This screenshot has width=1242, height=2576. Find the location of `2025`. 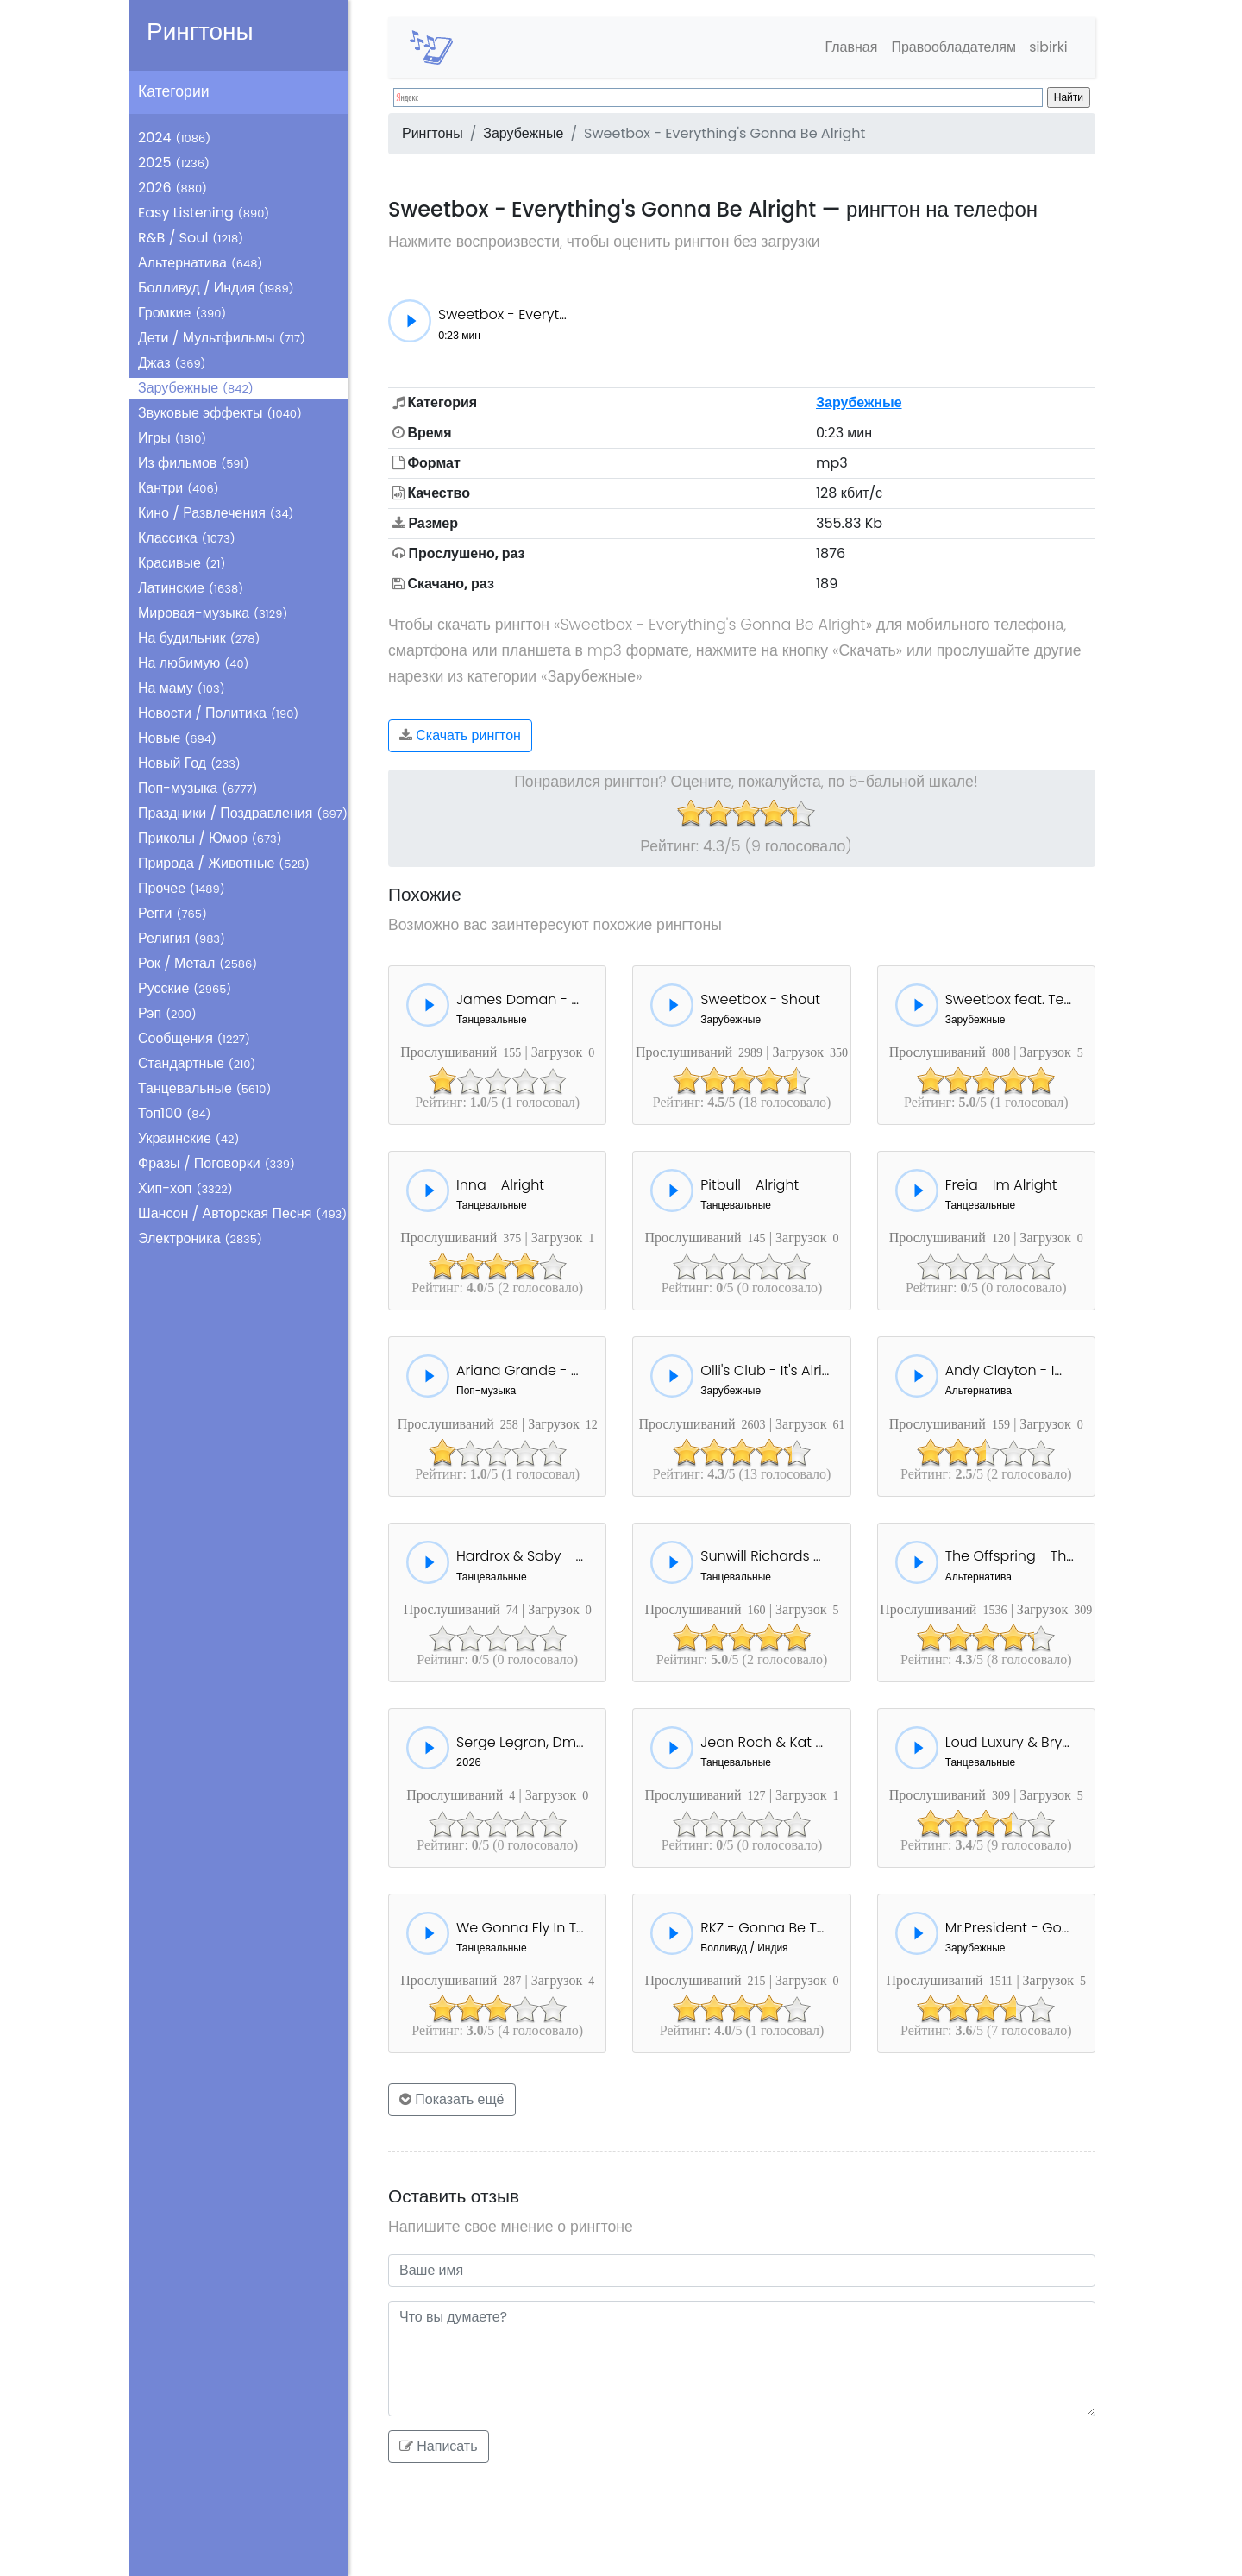

2025 is located at coordinates (174, 163).